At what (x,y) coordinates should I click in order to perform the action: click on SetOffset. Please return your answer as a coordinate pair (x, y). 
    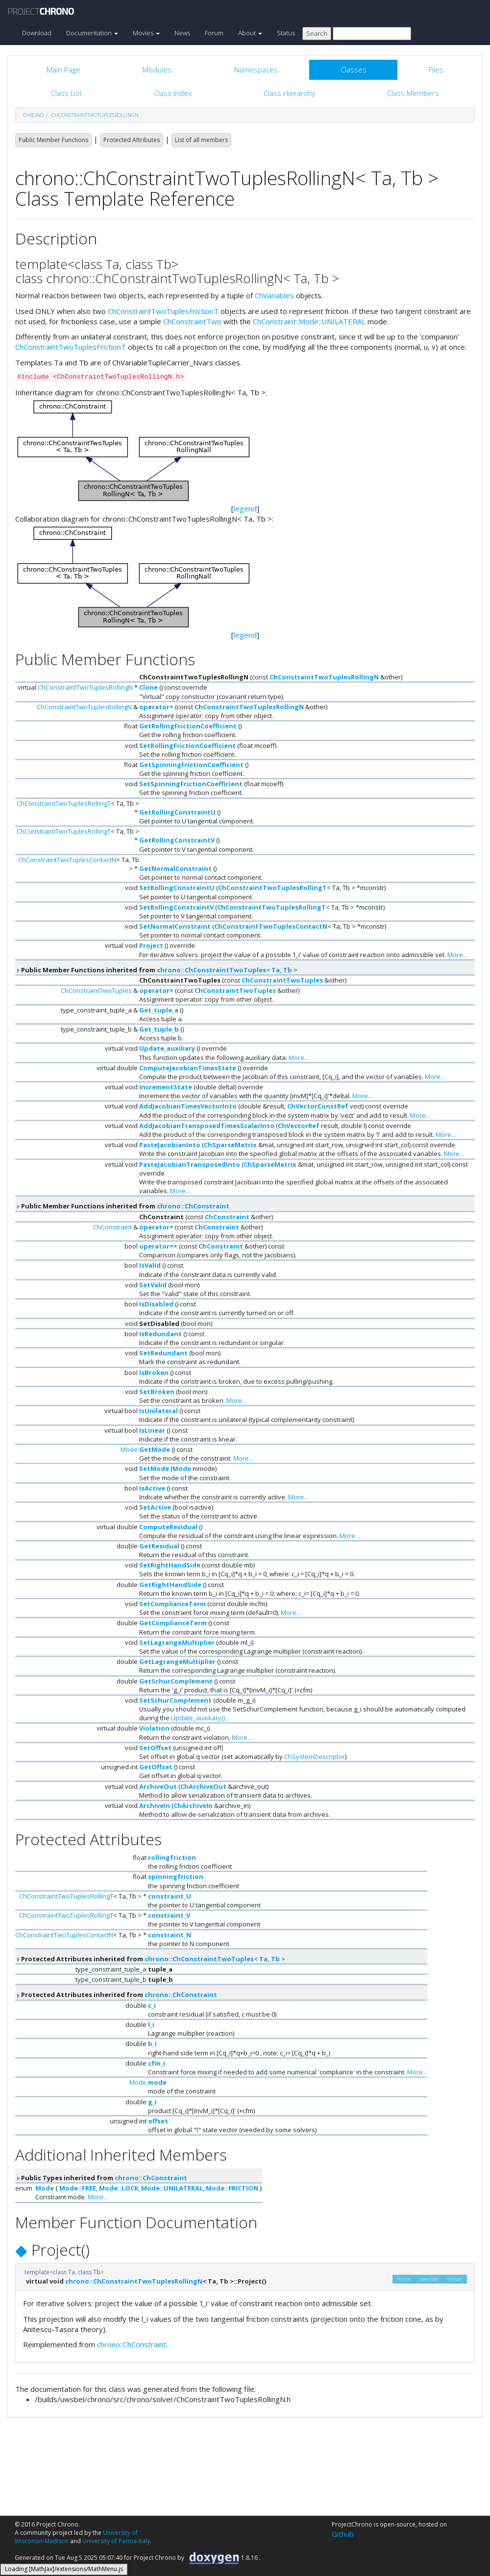
    Looking at the image, I should click on (155, 1747).